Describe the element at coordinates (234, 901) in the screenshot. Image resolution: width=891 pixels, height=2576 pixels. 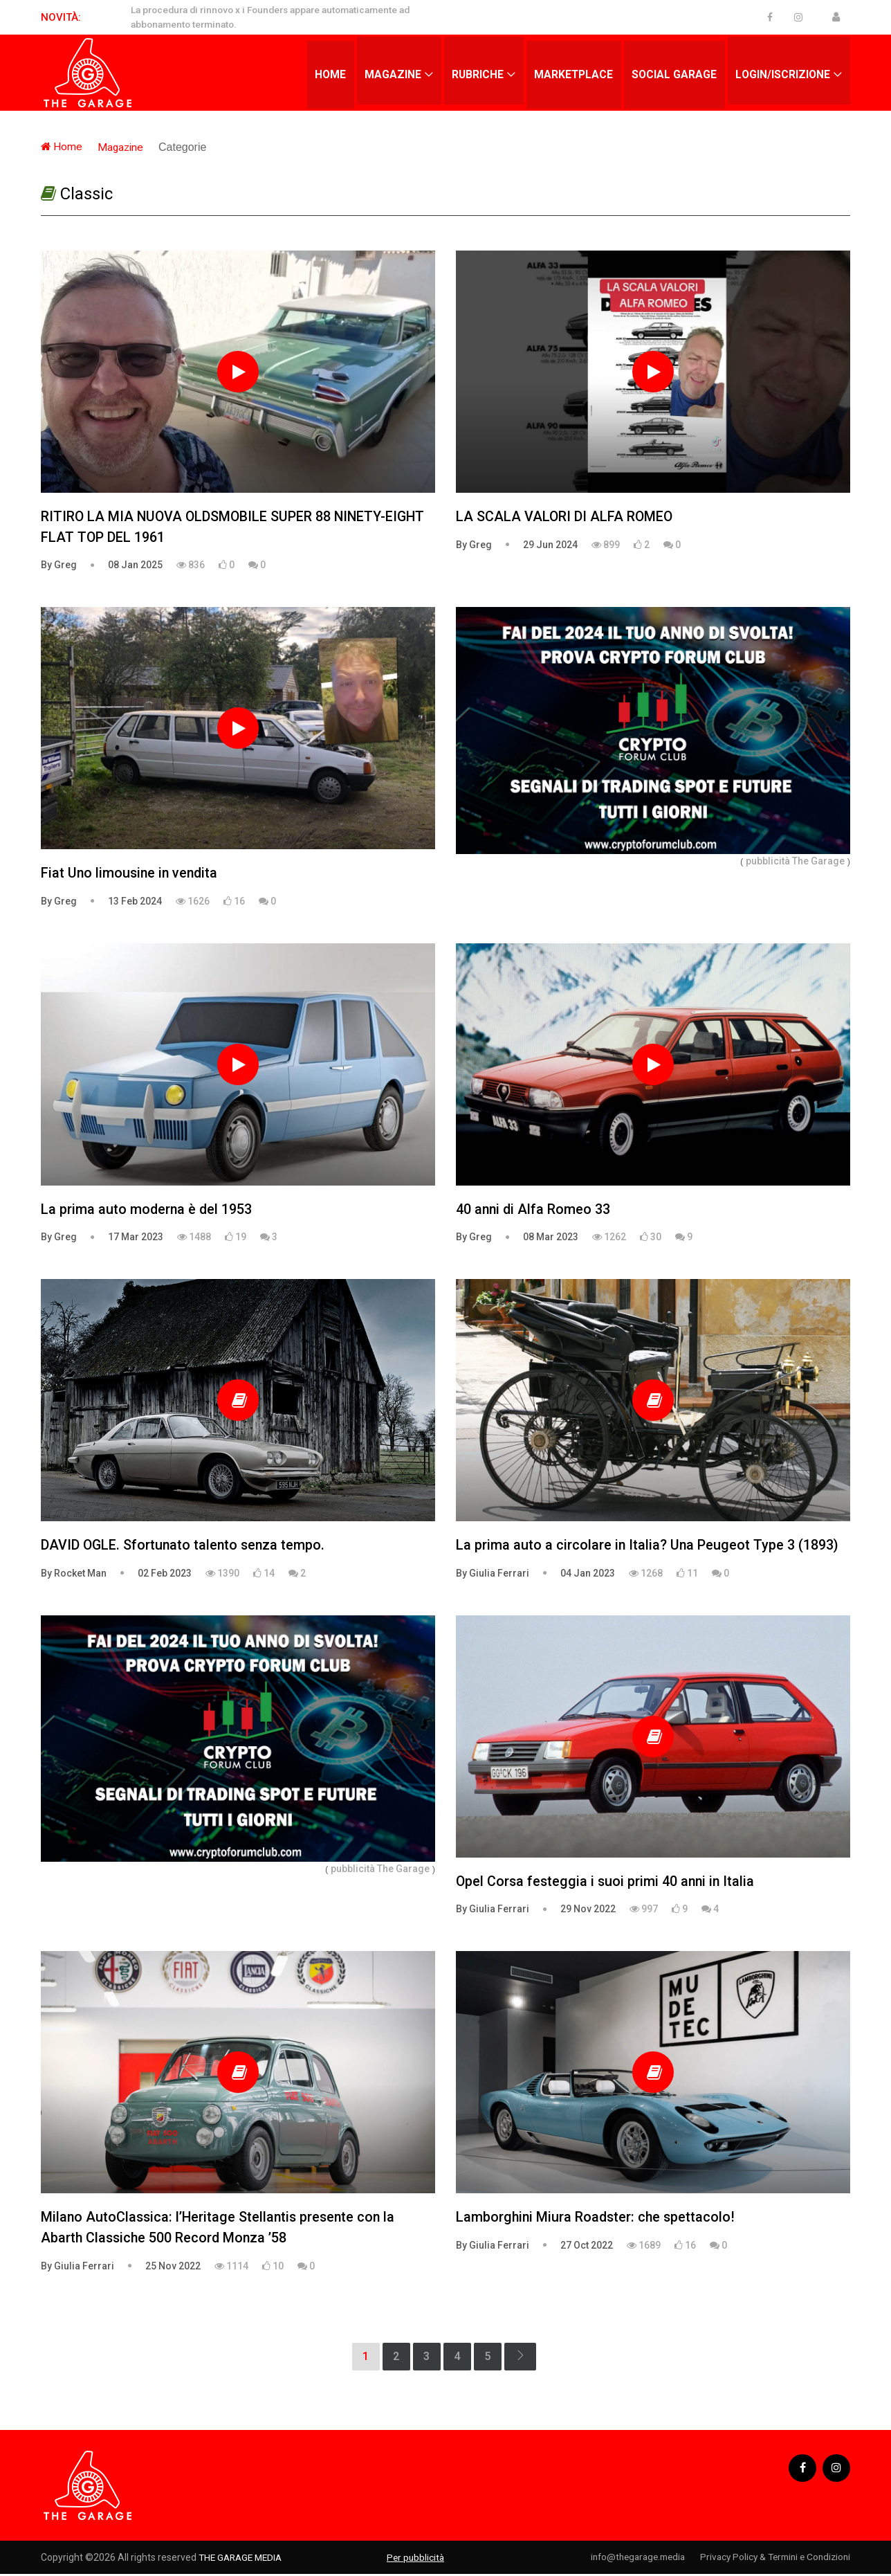
I see `16` at that location.